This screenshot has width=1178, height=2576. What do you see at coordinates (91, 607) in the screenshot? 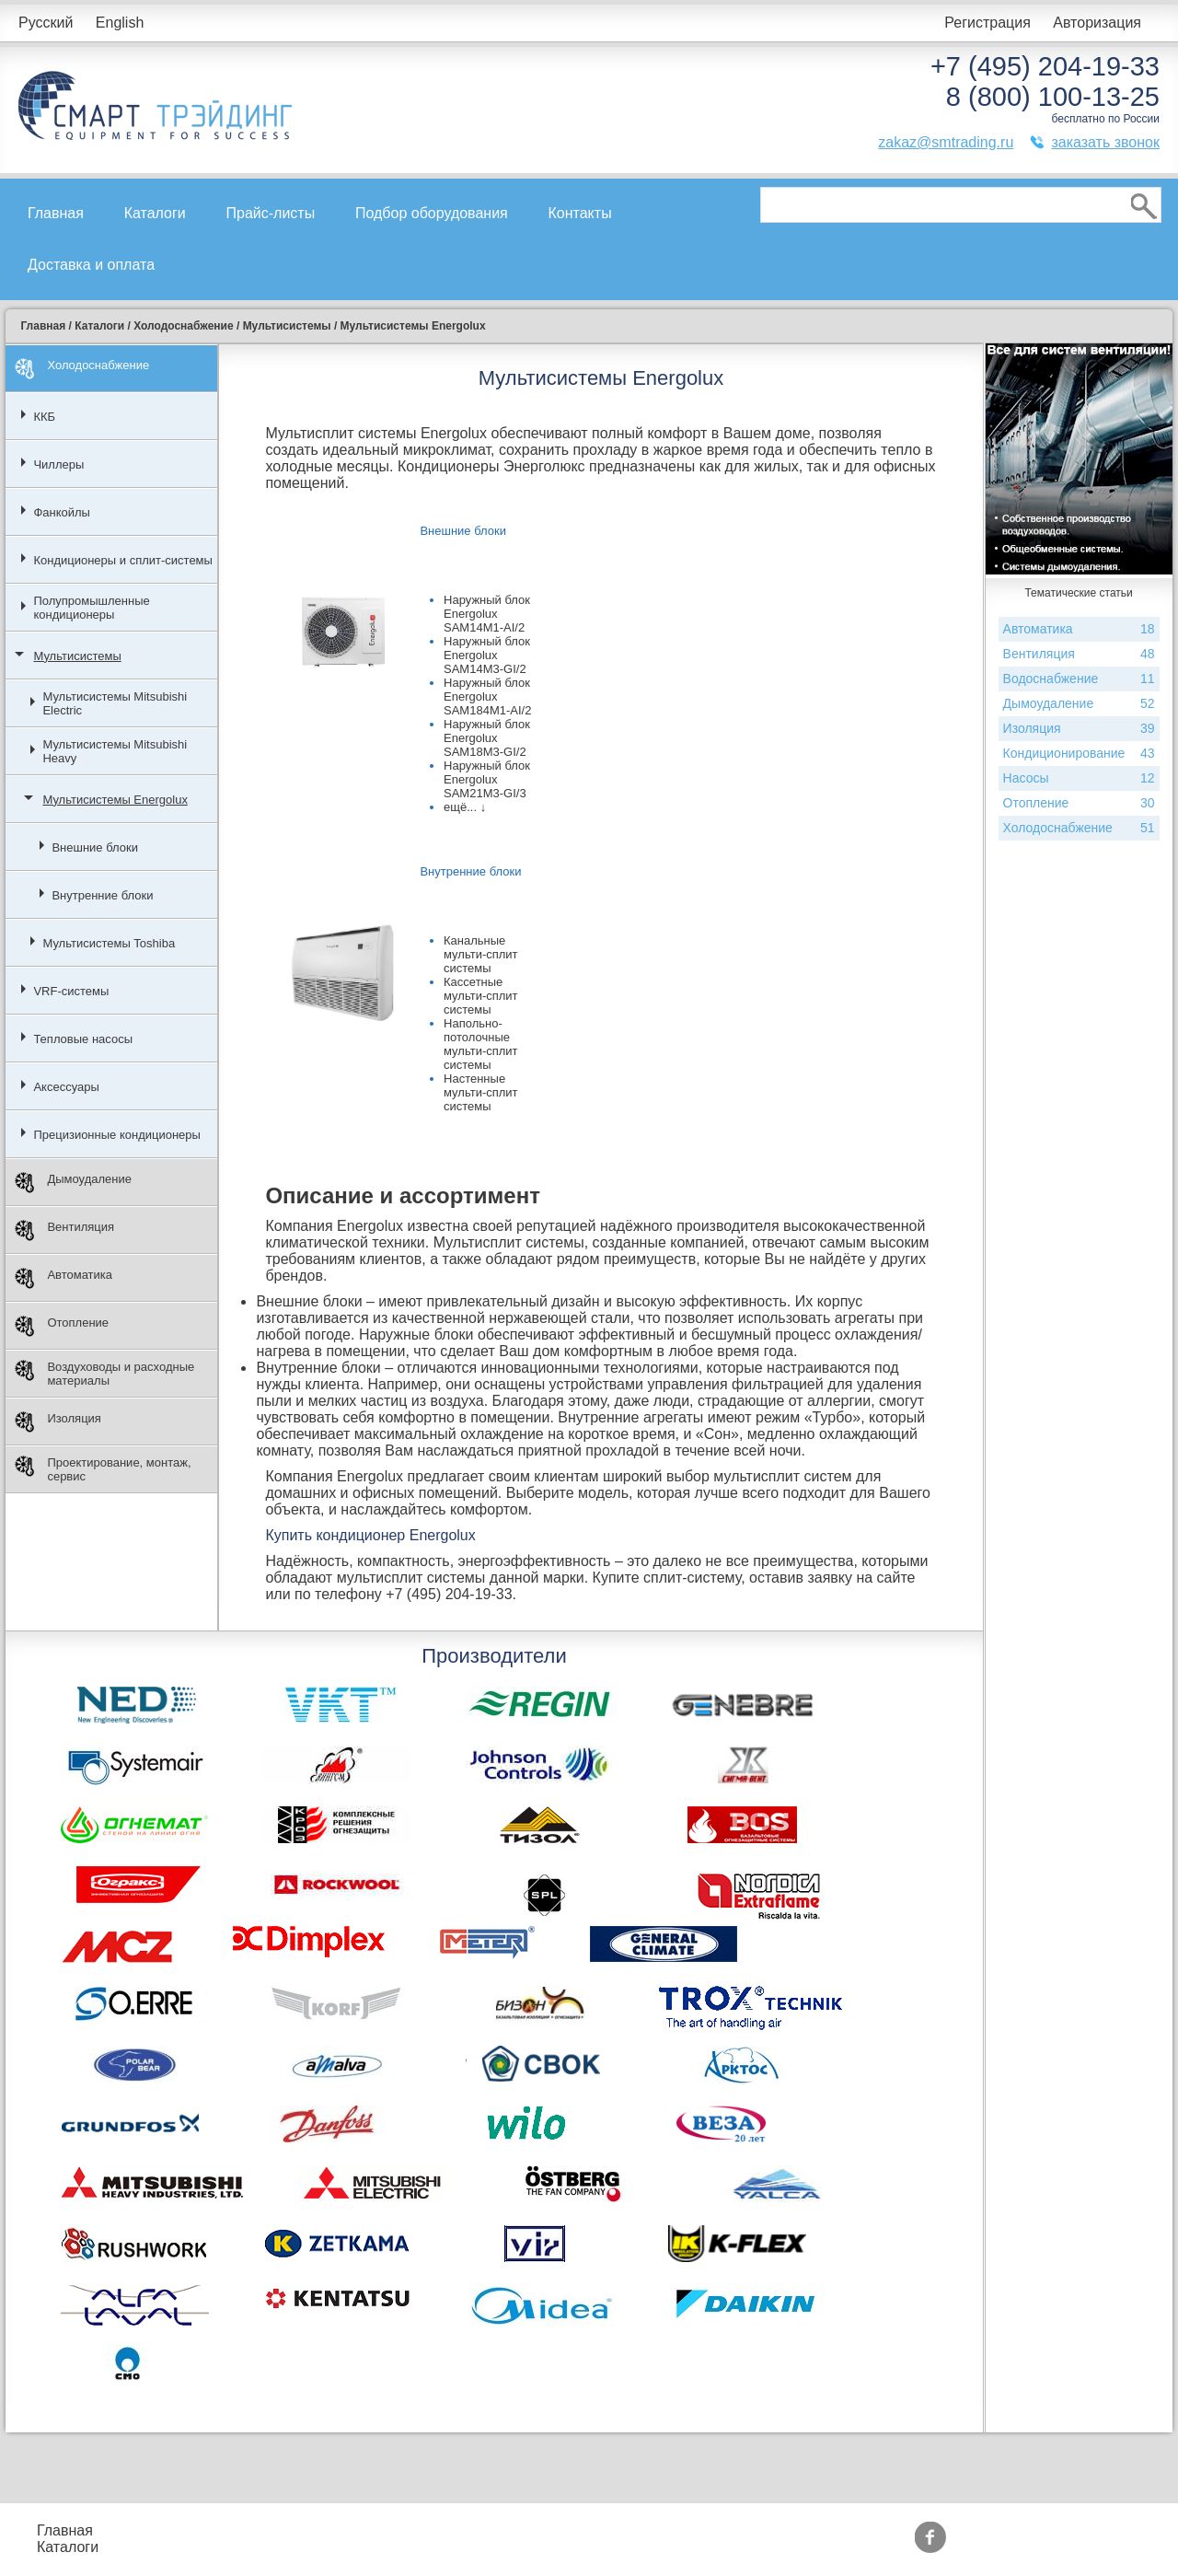
I see `Полупромышленные кондиционеры` at bounding box center [91, 607].